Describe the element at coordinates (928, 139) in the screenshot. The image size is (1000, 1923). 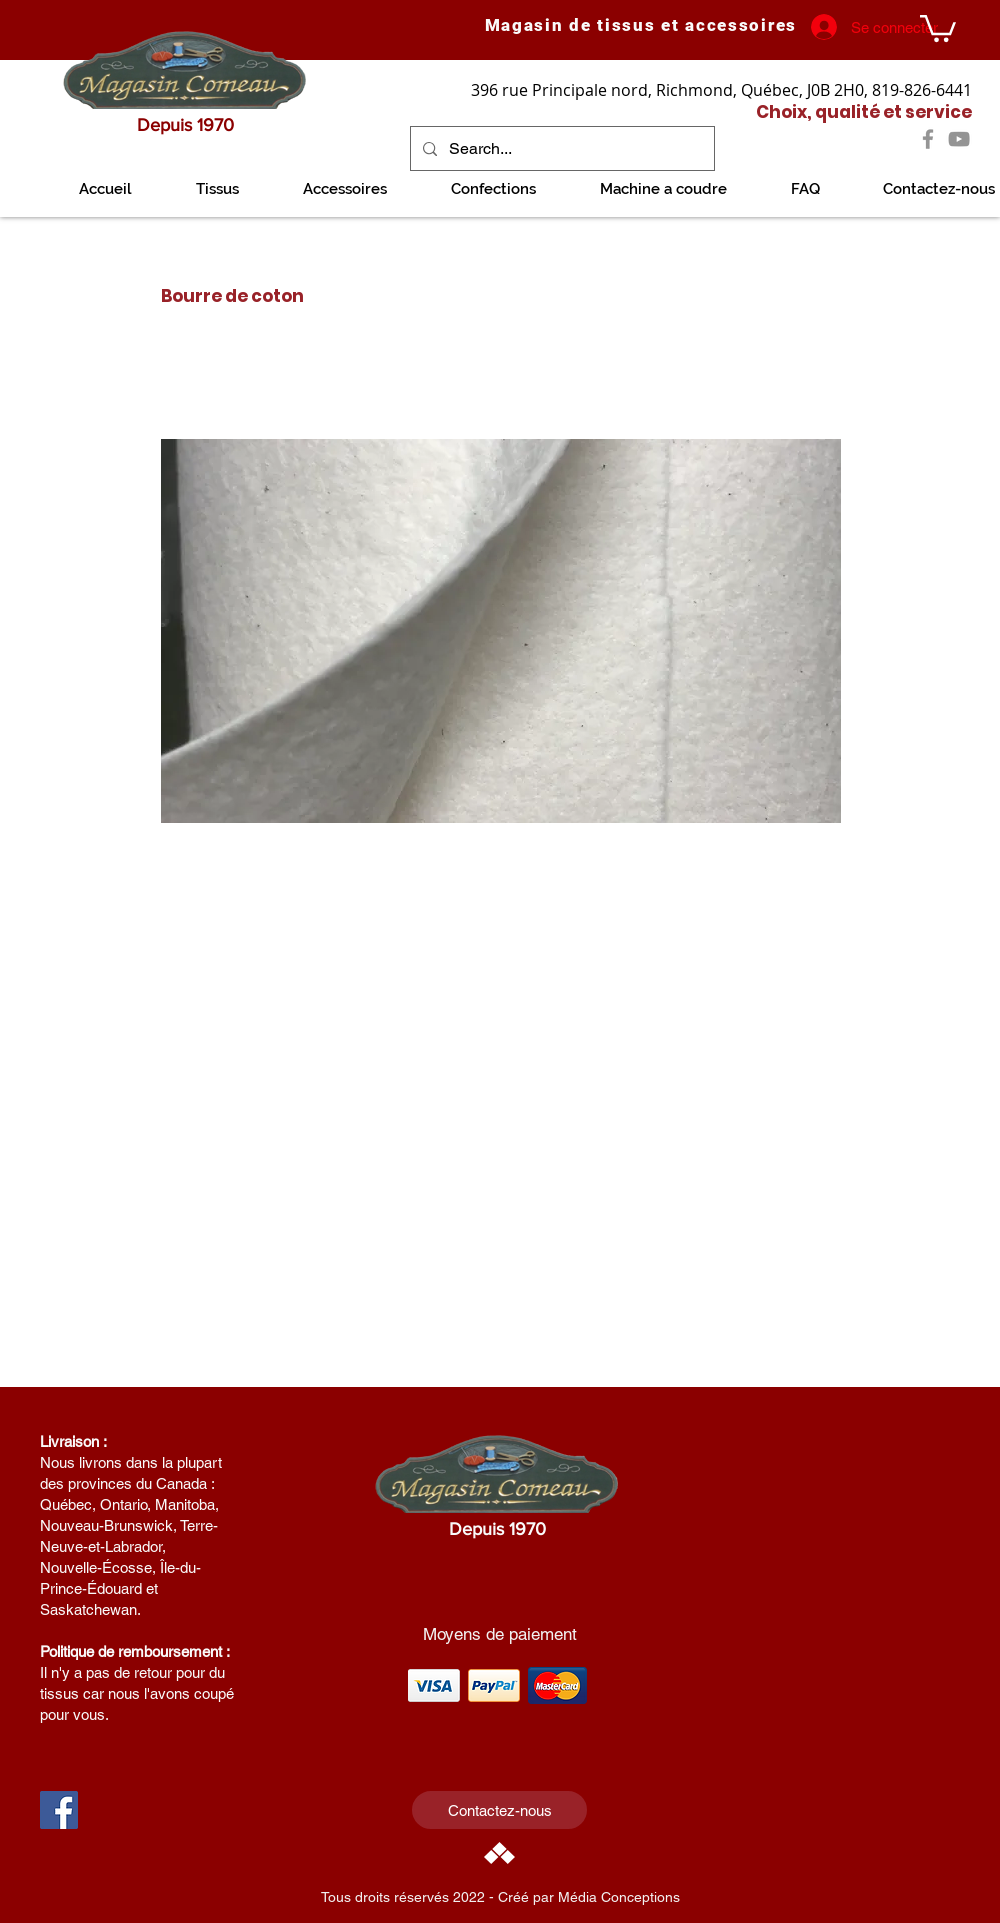
I see `[Facebook]` at that location.